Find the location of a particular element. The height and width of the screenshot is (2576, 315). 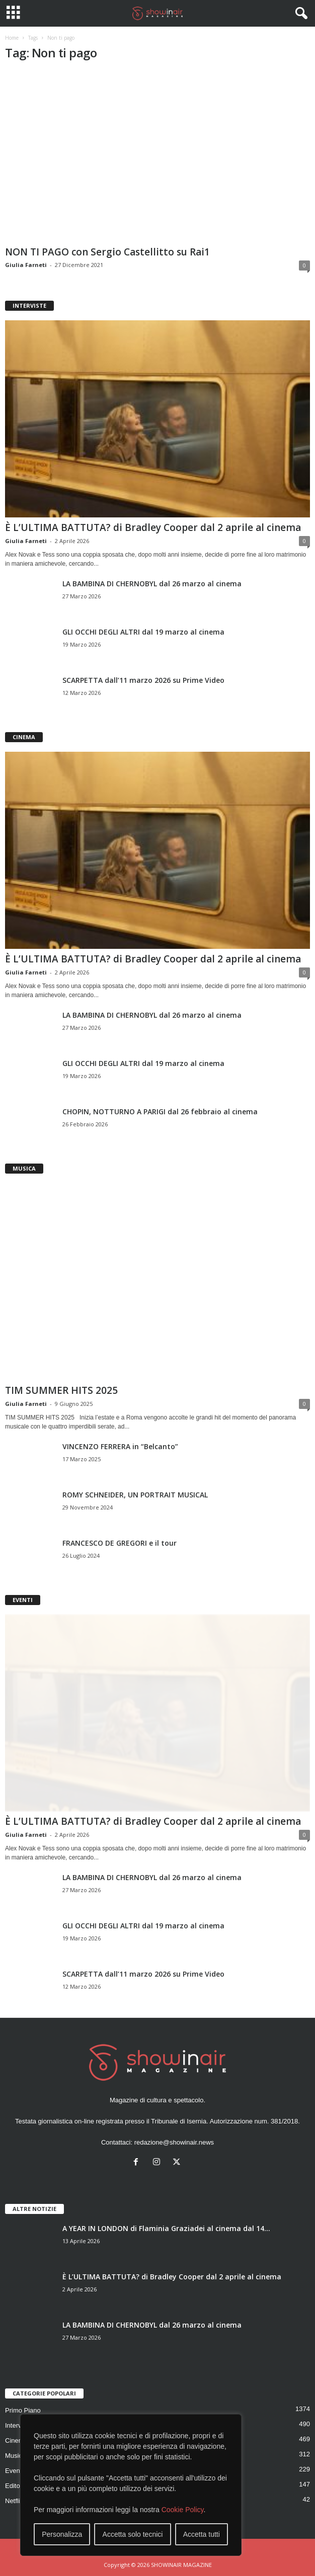

NON TI PAGO con Sergio Castellitto su Rai1 is located at coordinates (107, 251).